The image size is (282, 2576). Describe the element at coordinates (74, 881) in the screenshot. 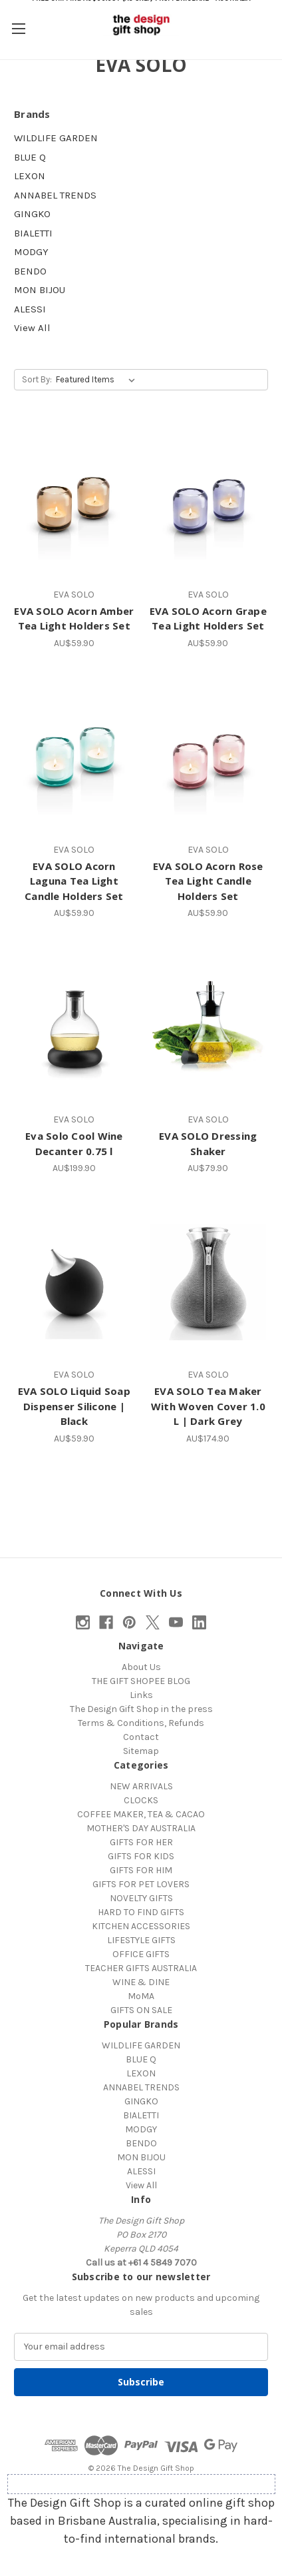

I see `EVA SOLO Acorn Laguna Tea Light Candle Holders Set [EVA SOLO Acorn Laguna Tea Light Candle Holders Set, AU$59.90]` at that location.